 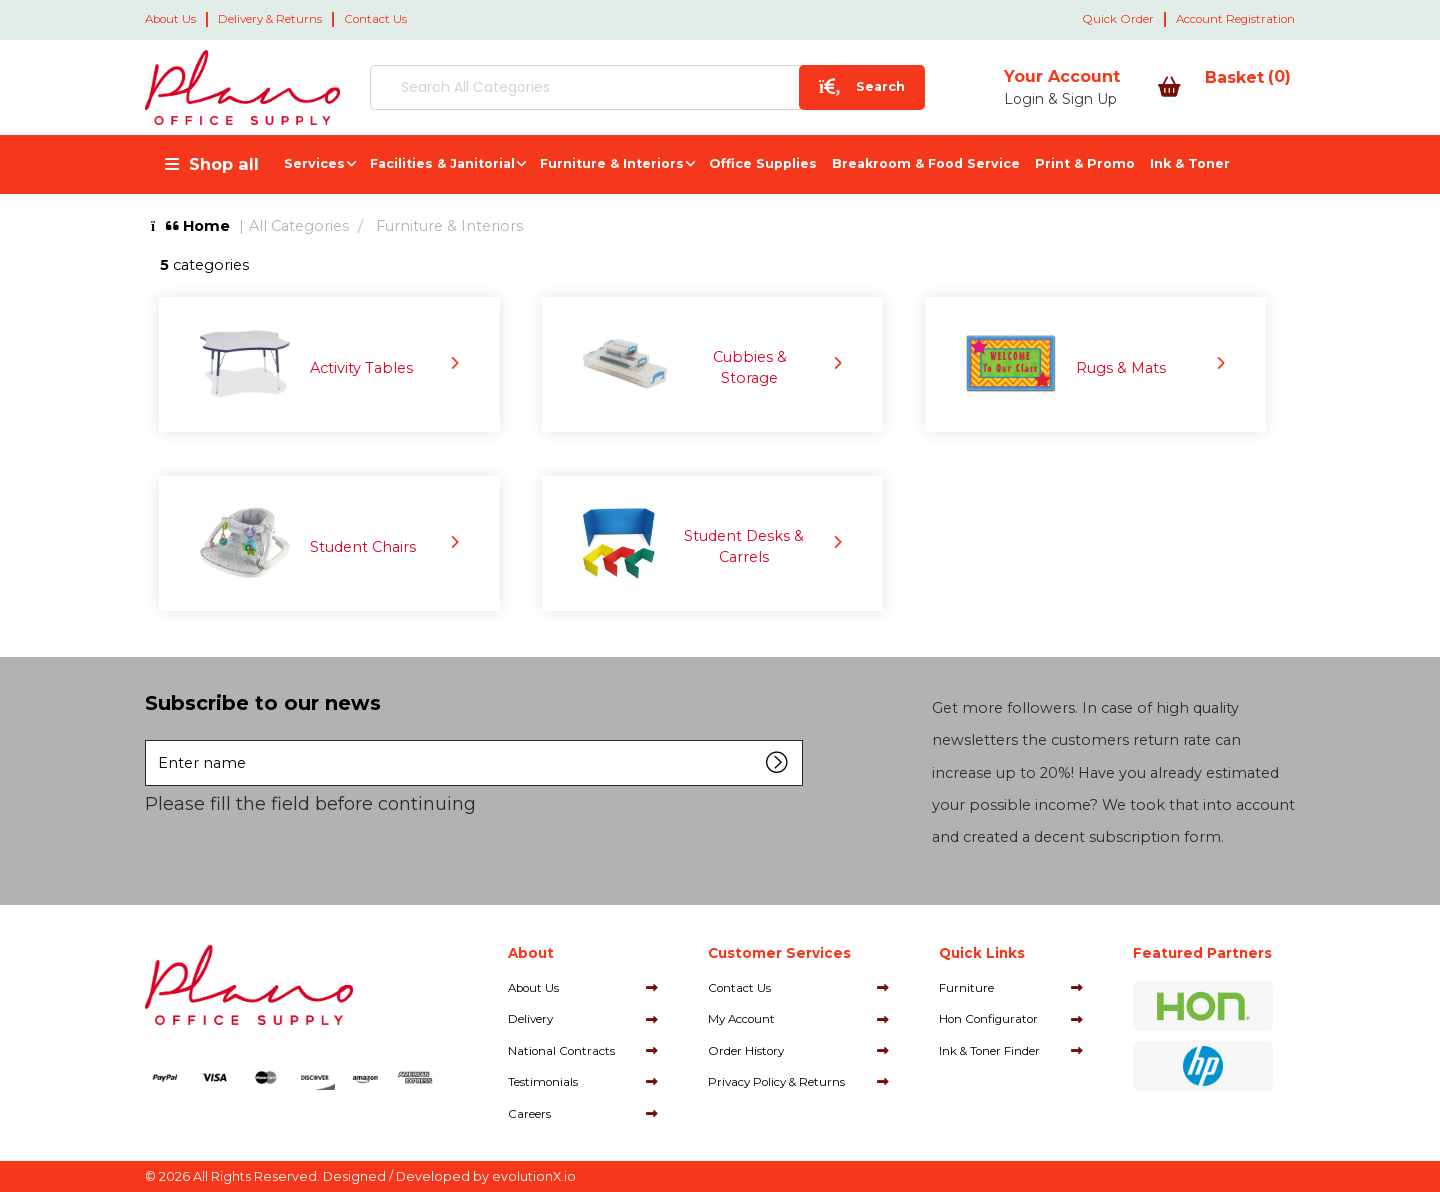 What do you see at coordinates (781, 87) in the screenshot?
I see `[Submit search form]` at bounding box center [781, 87].